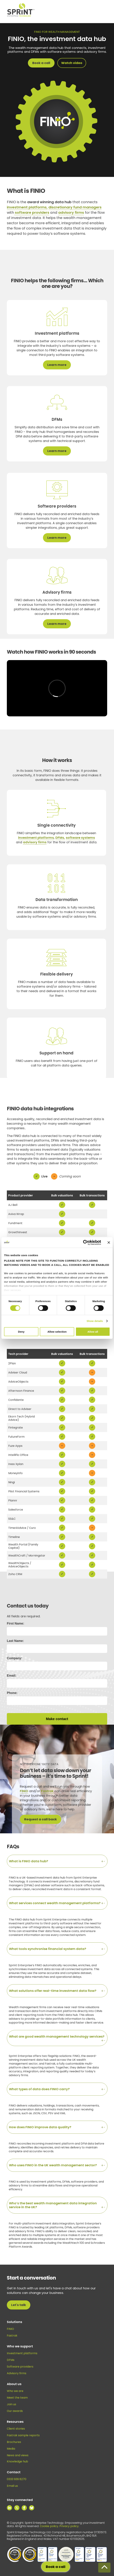 The image size is (114, 2576). What do you see at coordinates (14, 1658) in the screenshot?
I see `Company:` at bounding box center [14, 1658].